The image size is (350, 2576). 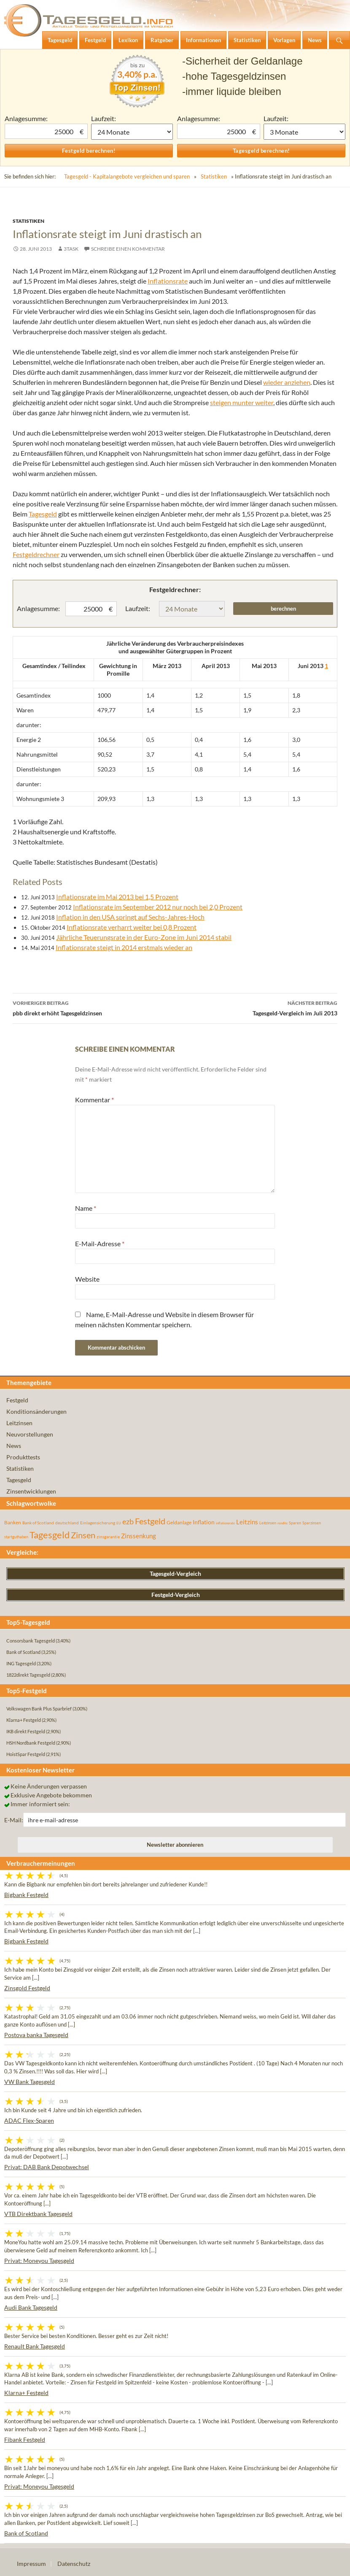 I want to click on 3task, so click(x=71, y=249).